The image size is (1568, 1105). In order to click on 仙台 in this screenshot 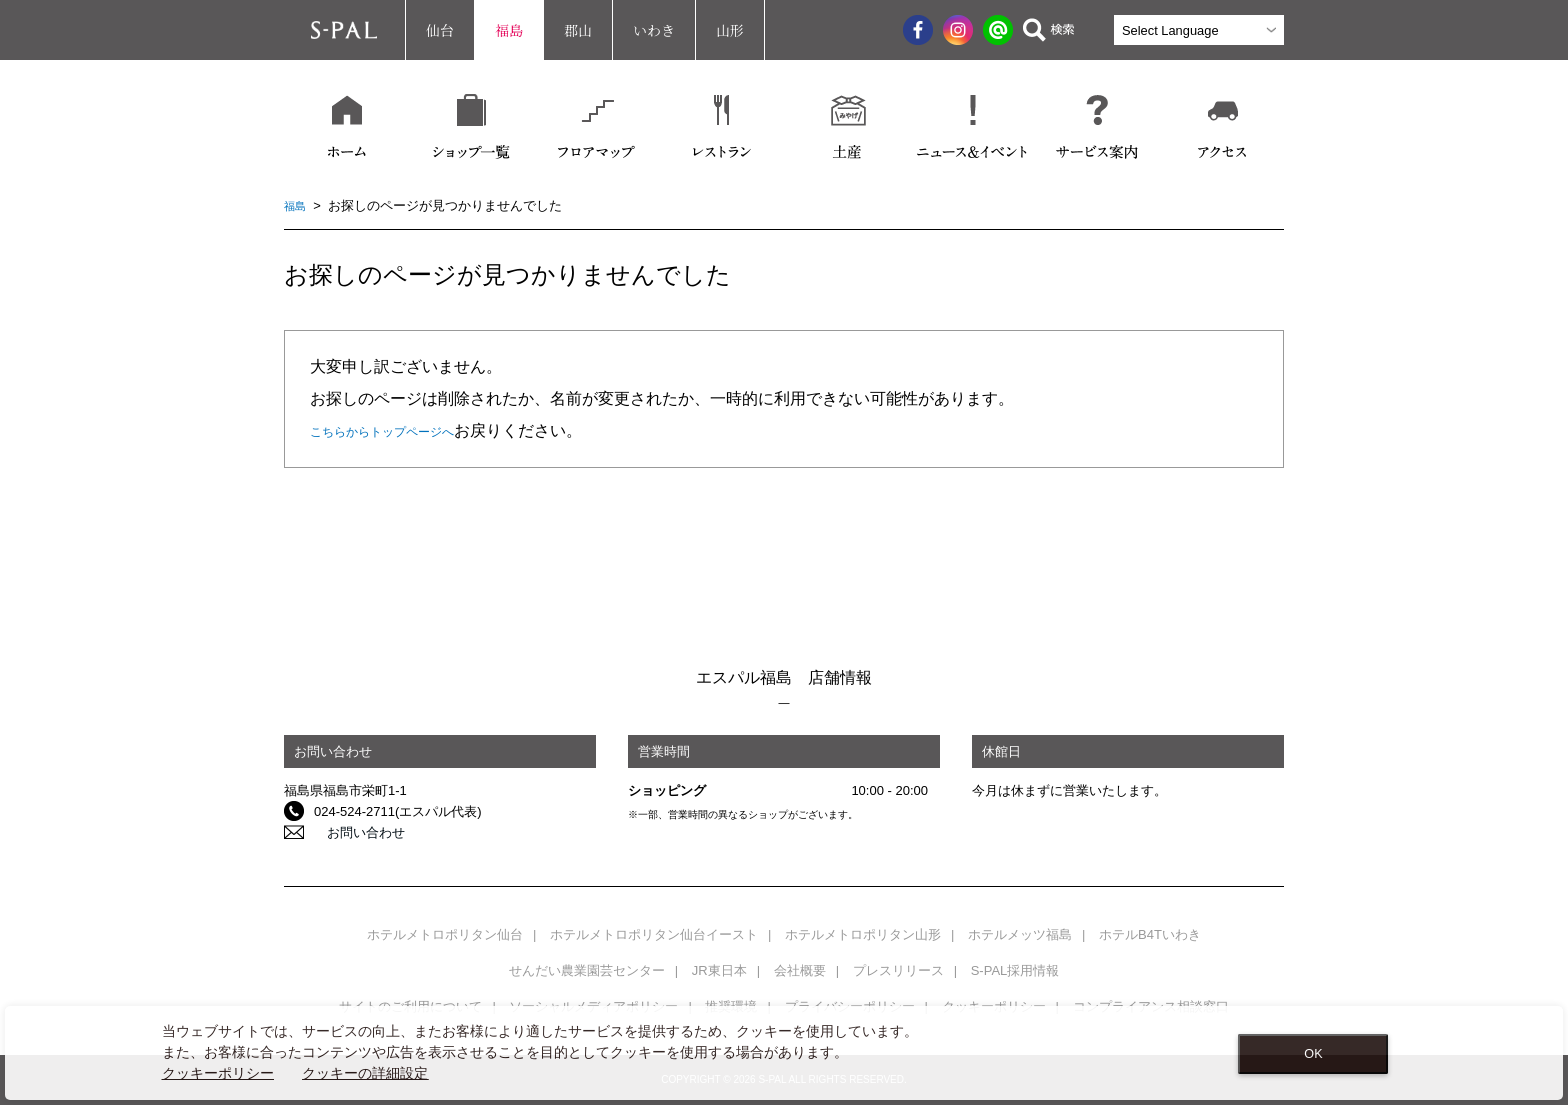, I will do `click(440, 30)`.